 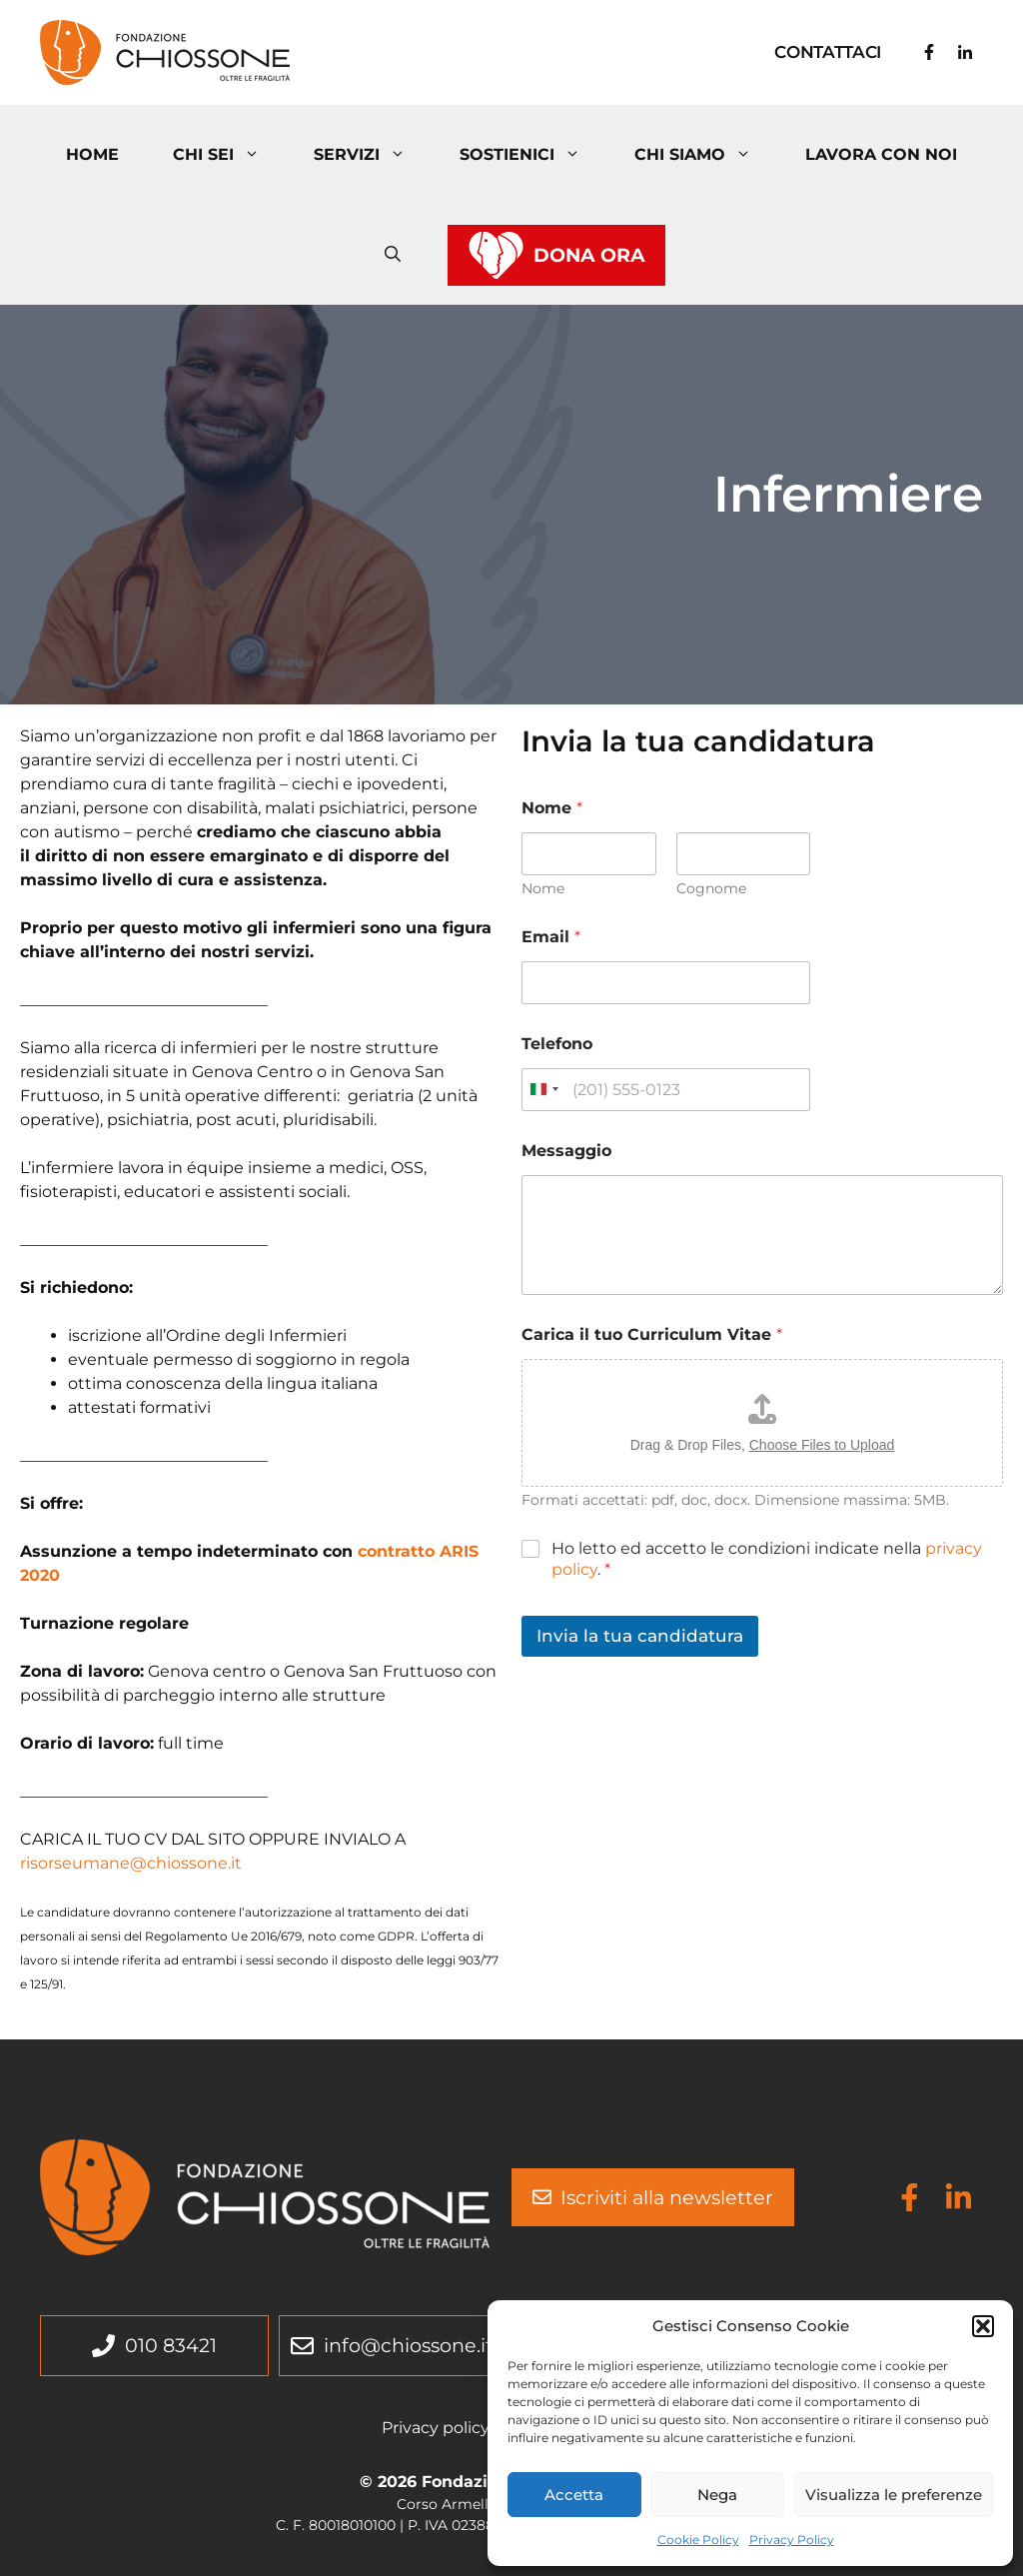 I want to click on Sostienici [button], so click(x=533, y=155).